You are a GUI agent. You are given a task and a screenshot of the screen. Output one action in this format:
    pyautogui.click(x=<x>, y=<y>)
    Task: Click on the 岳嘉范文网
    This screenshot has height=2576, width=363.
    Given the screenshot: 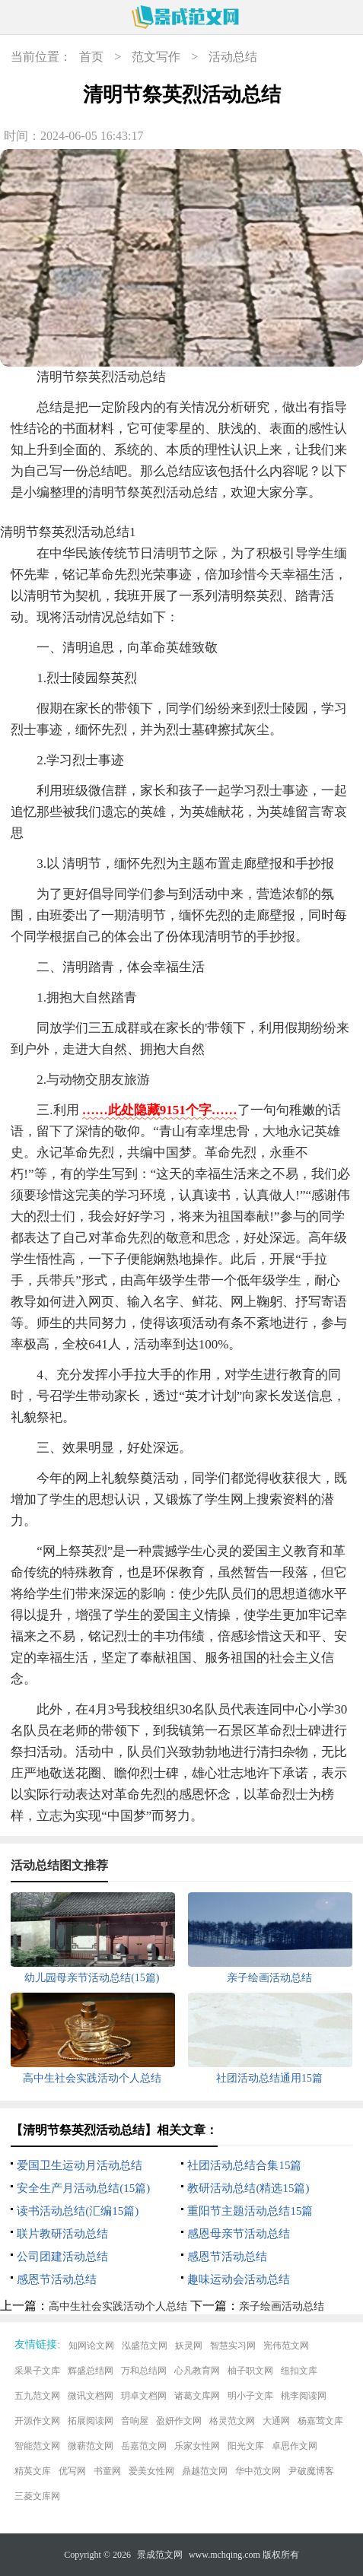 What is the action you would take?
    pyautogui.click(x=144, y=2446)
    